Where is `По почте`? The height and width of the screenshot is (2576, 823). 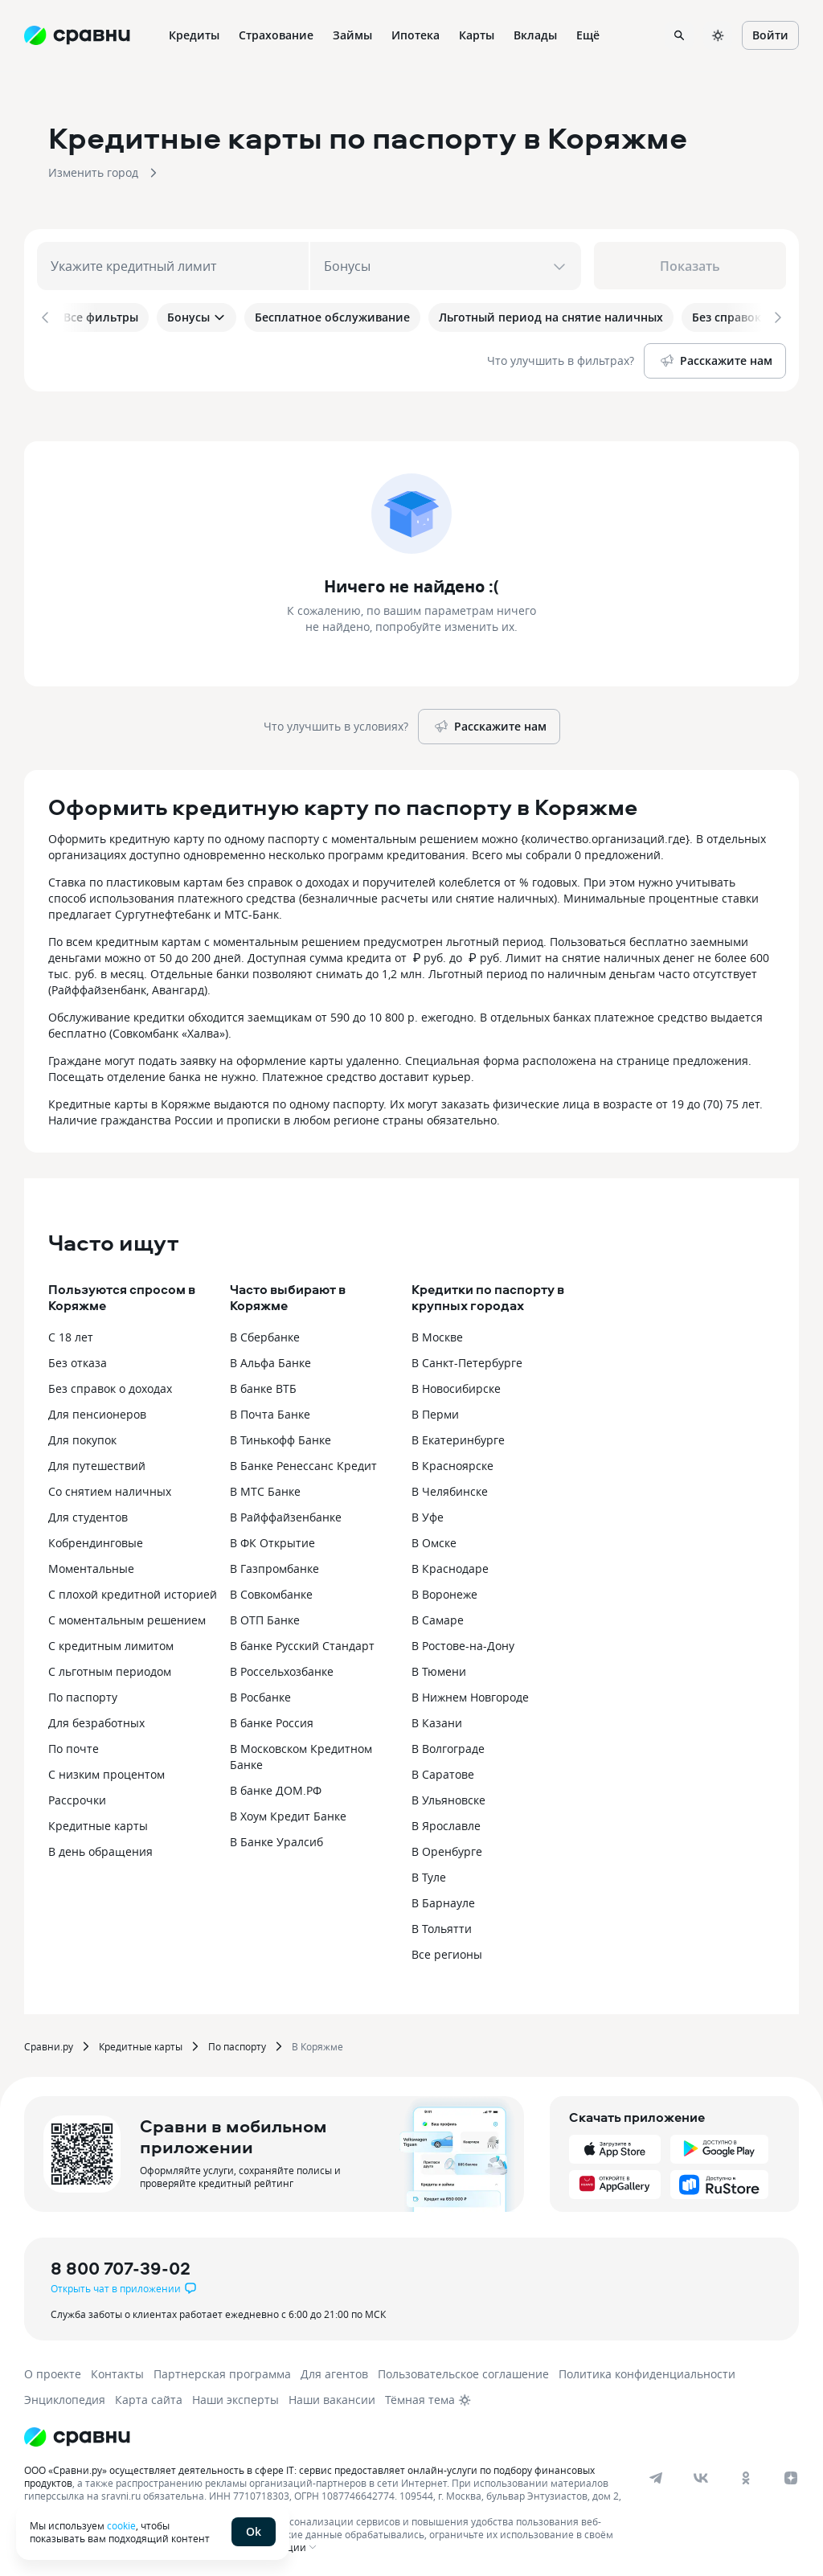
По почте is located at coordinates (73, 1745).